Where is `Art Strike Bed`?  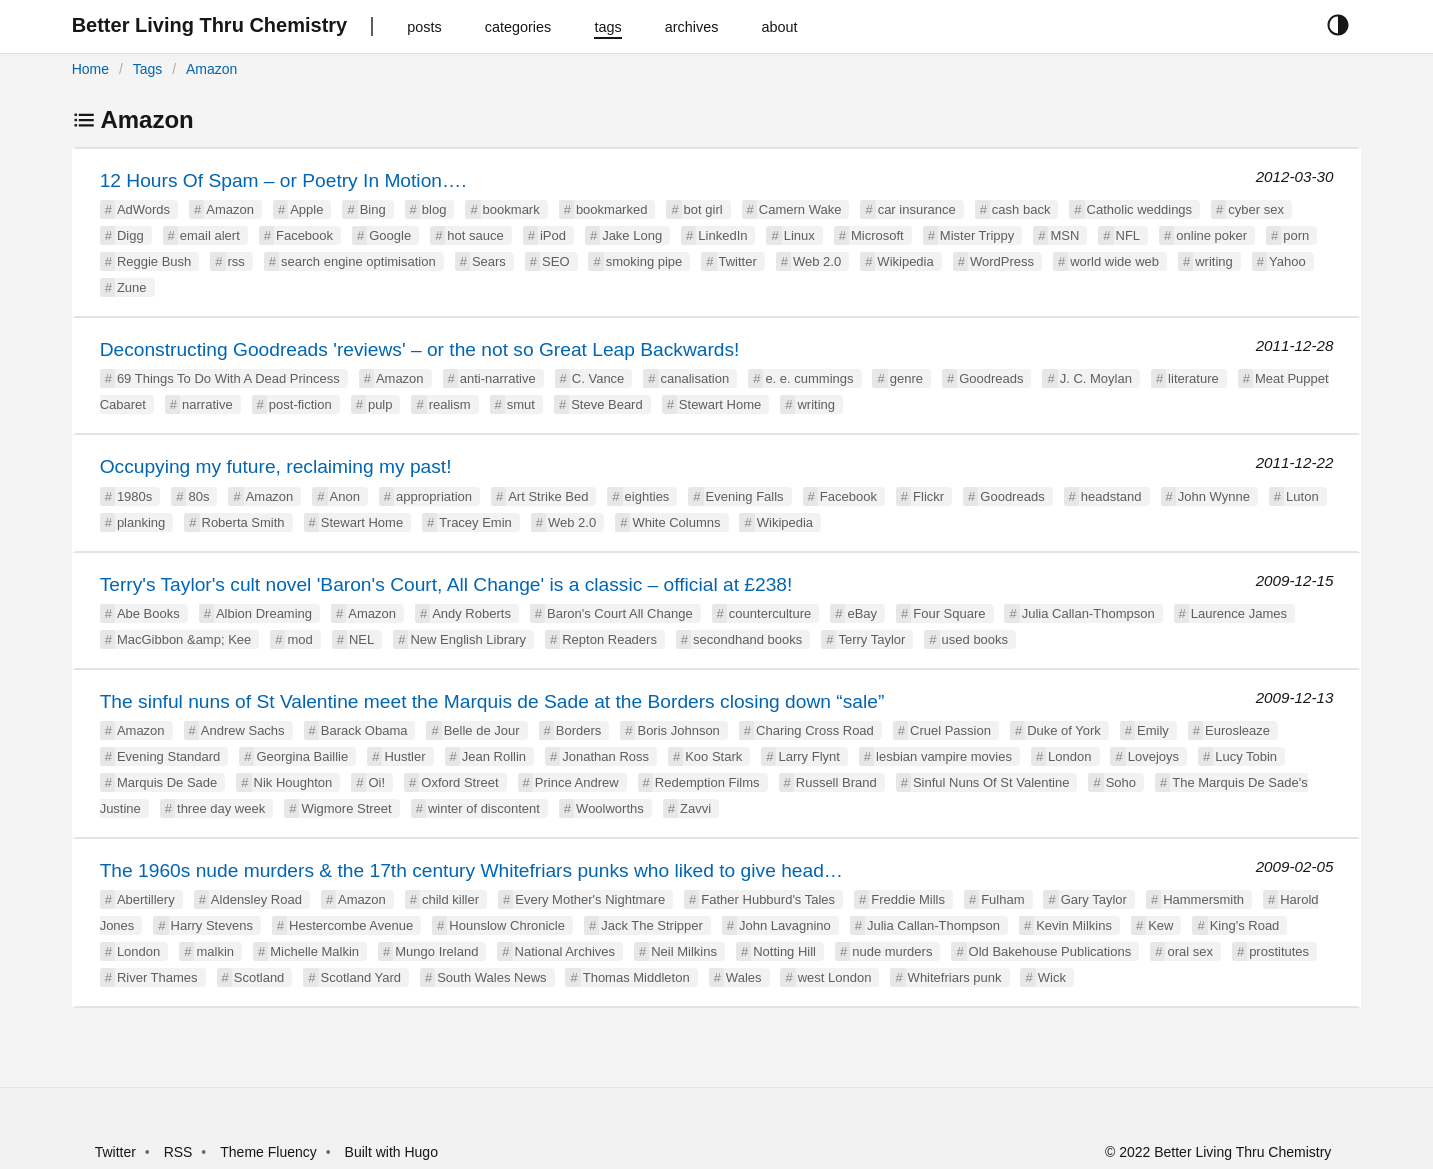 Art Strike Bed is located at coordinates (548, 496).